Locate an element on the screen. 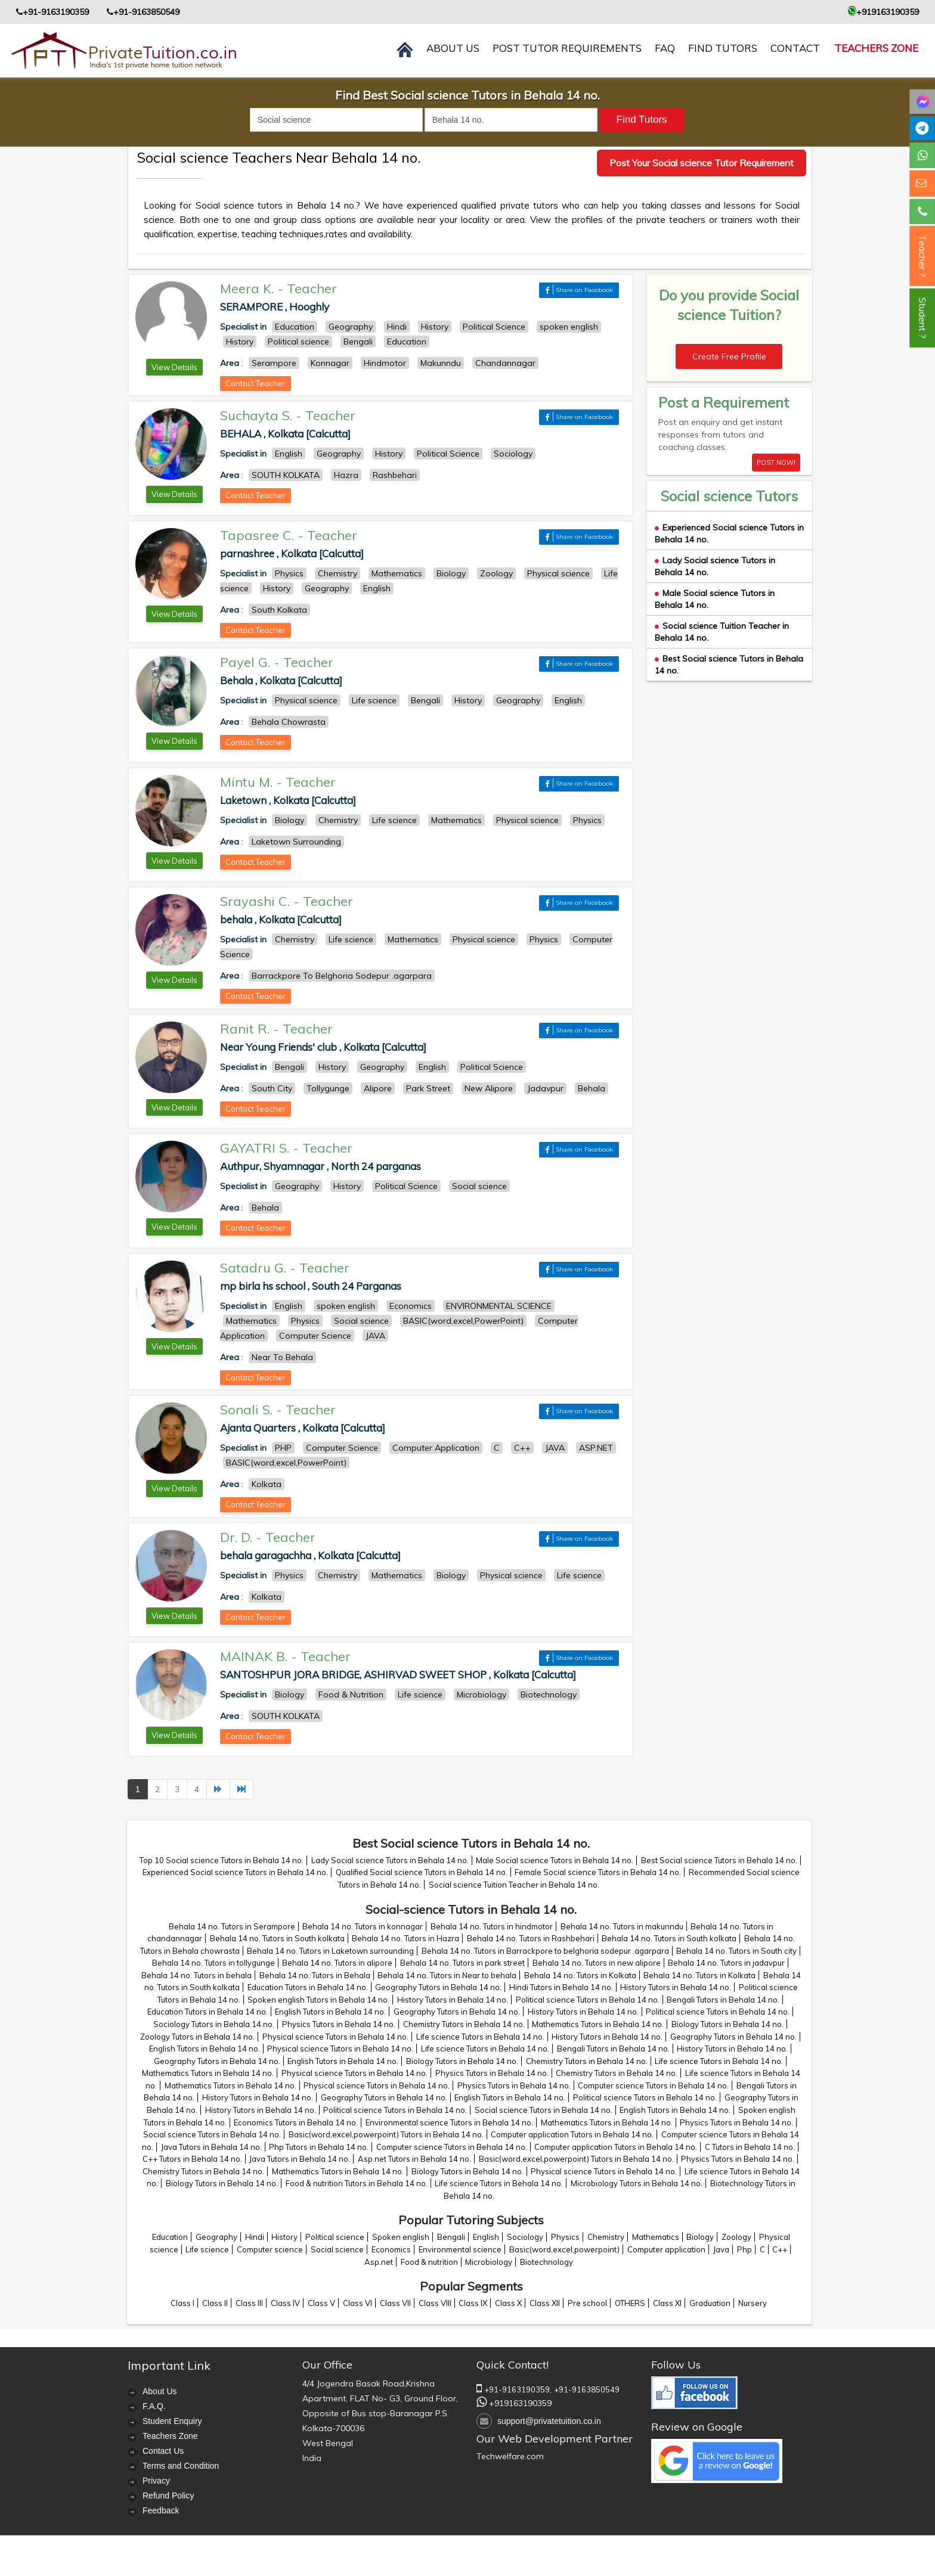 The height and width of the screenshot is (2576, 935). History is located at coordinates (284, 2237).